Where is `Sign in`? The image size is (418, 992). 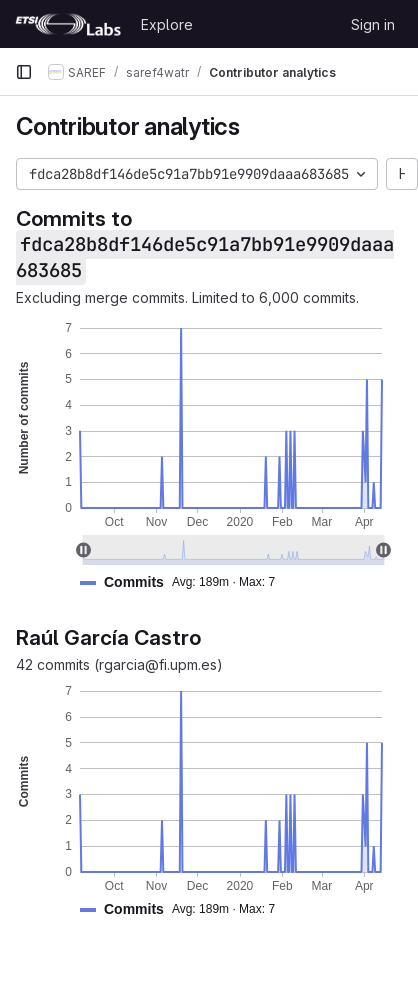
Sign in is located at coordinates (373, 24).